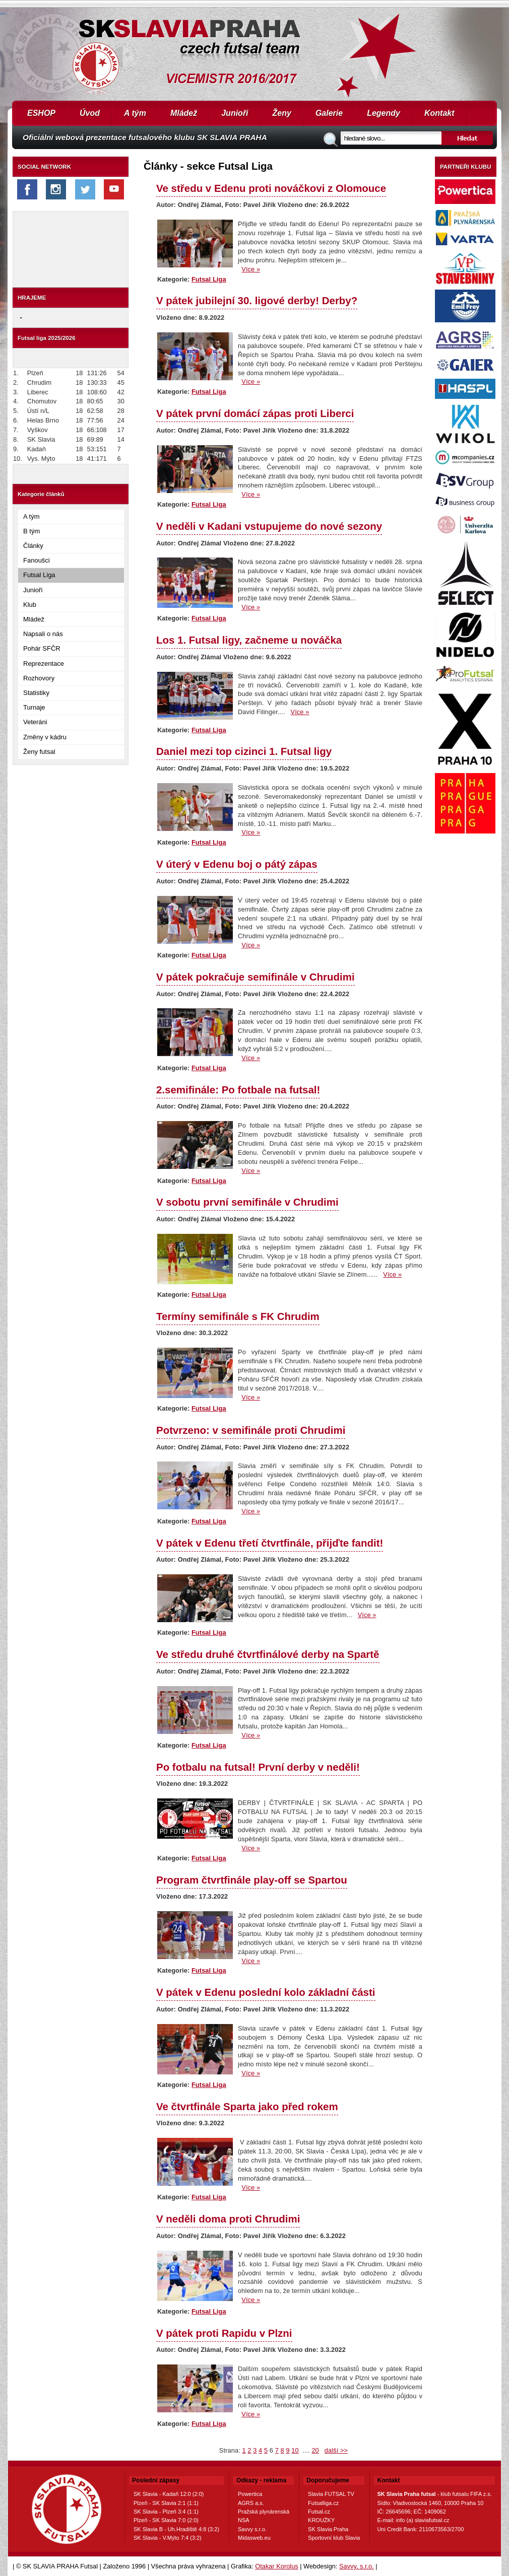  Describe the element at coordinates (265, 1992) in the screenshot. I see `V pátek v Edenu poslední kolo základní části` at that location.